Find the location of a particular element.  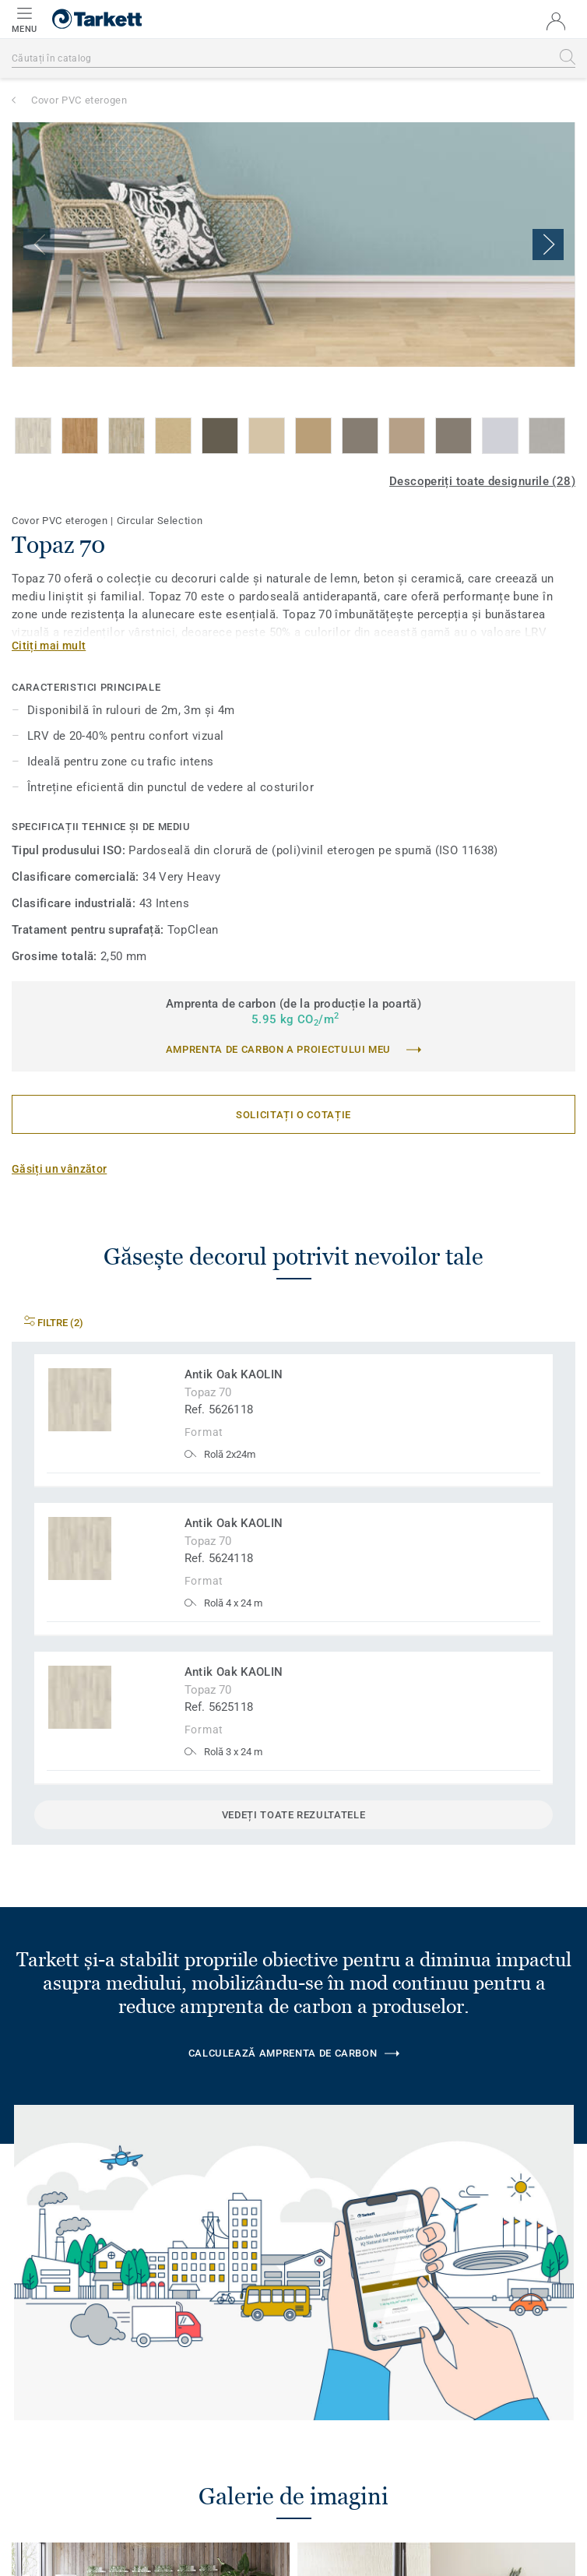

Covor PVC eterogen is located at coordinates (79, 100).